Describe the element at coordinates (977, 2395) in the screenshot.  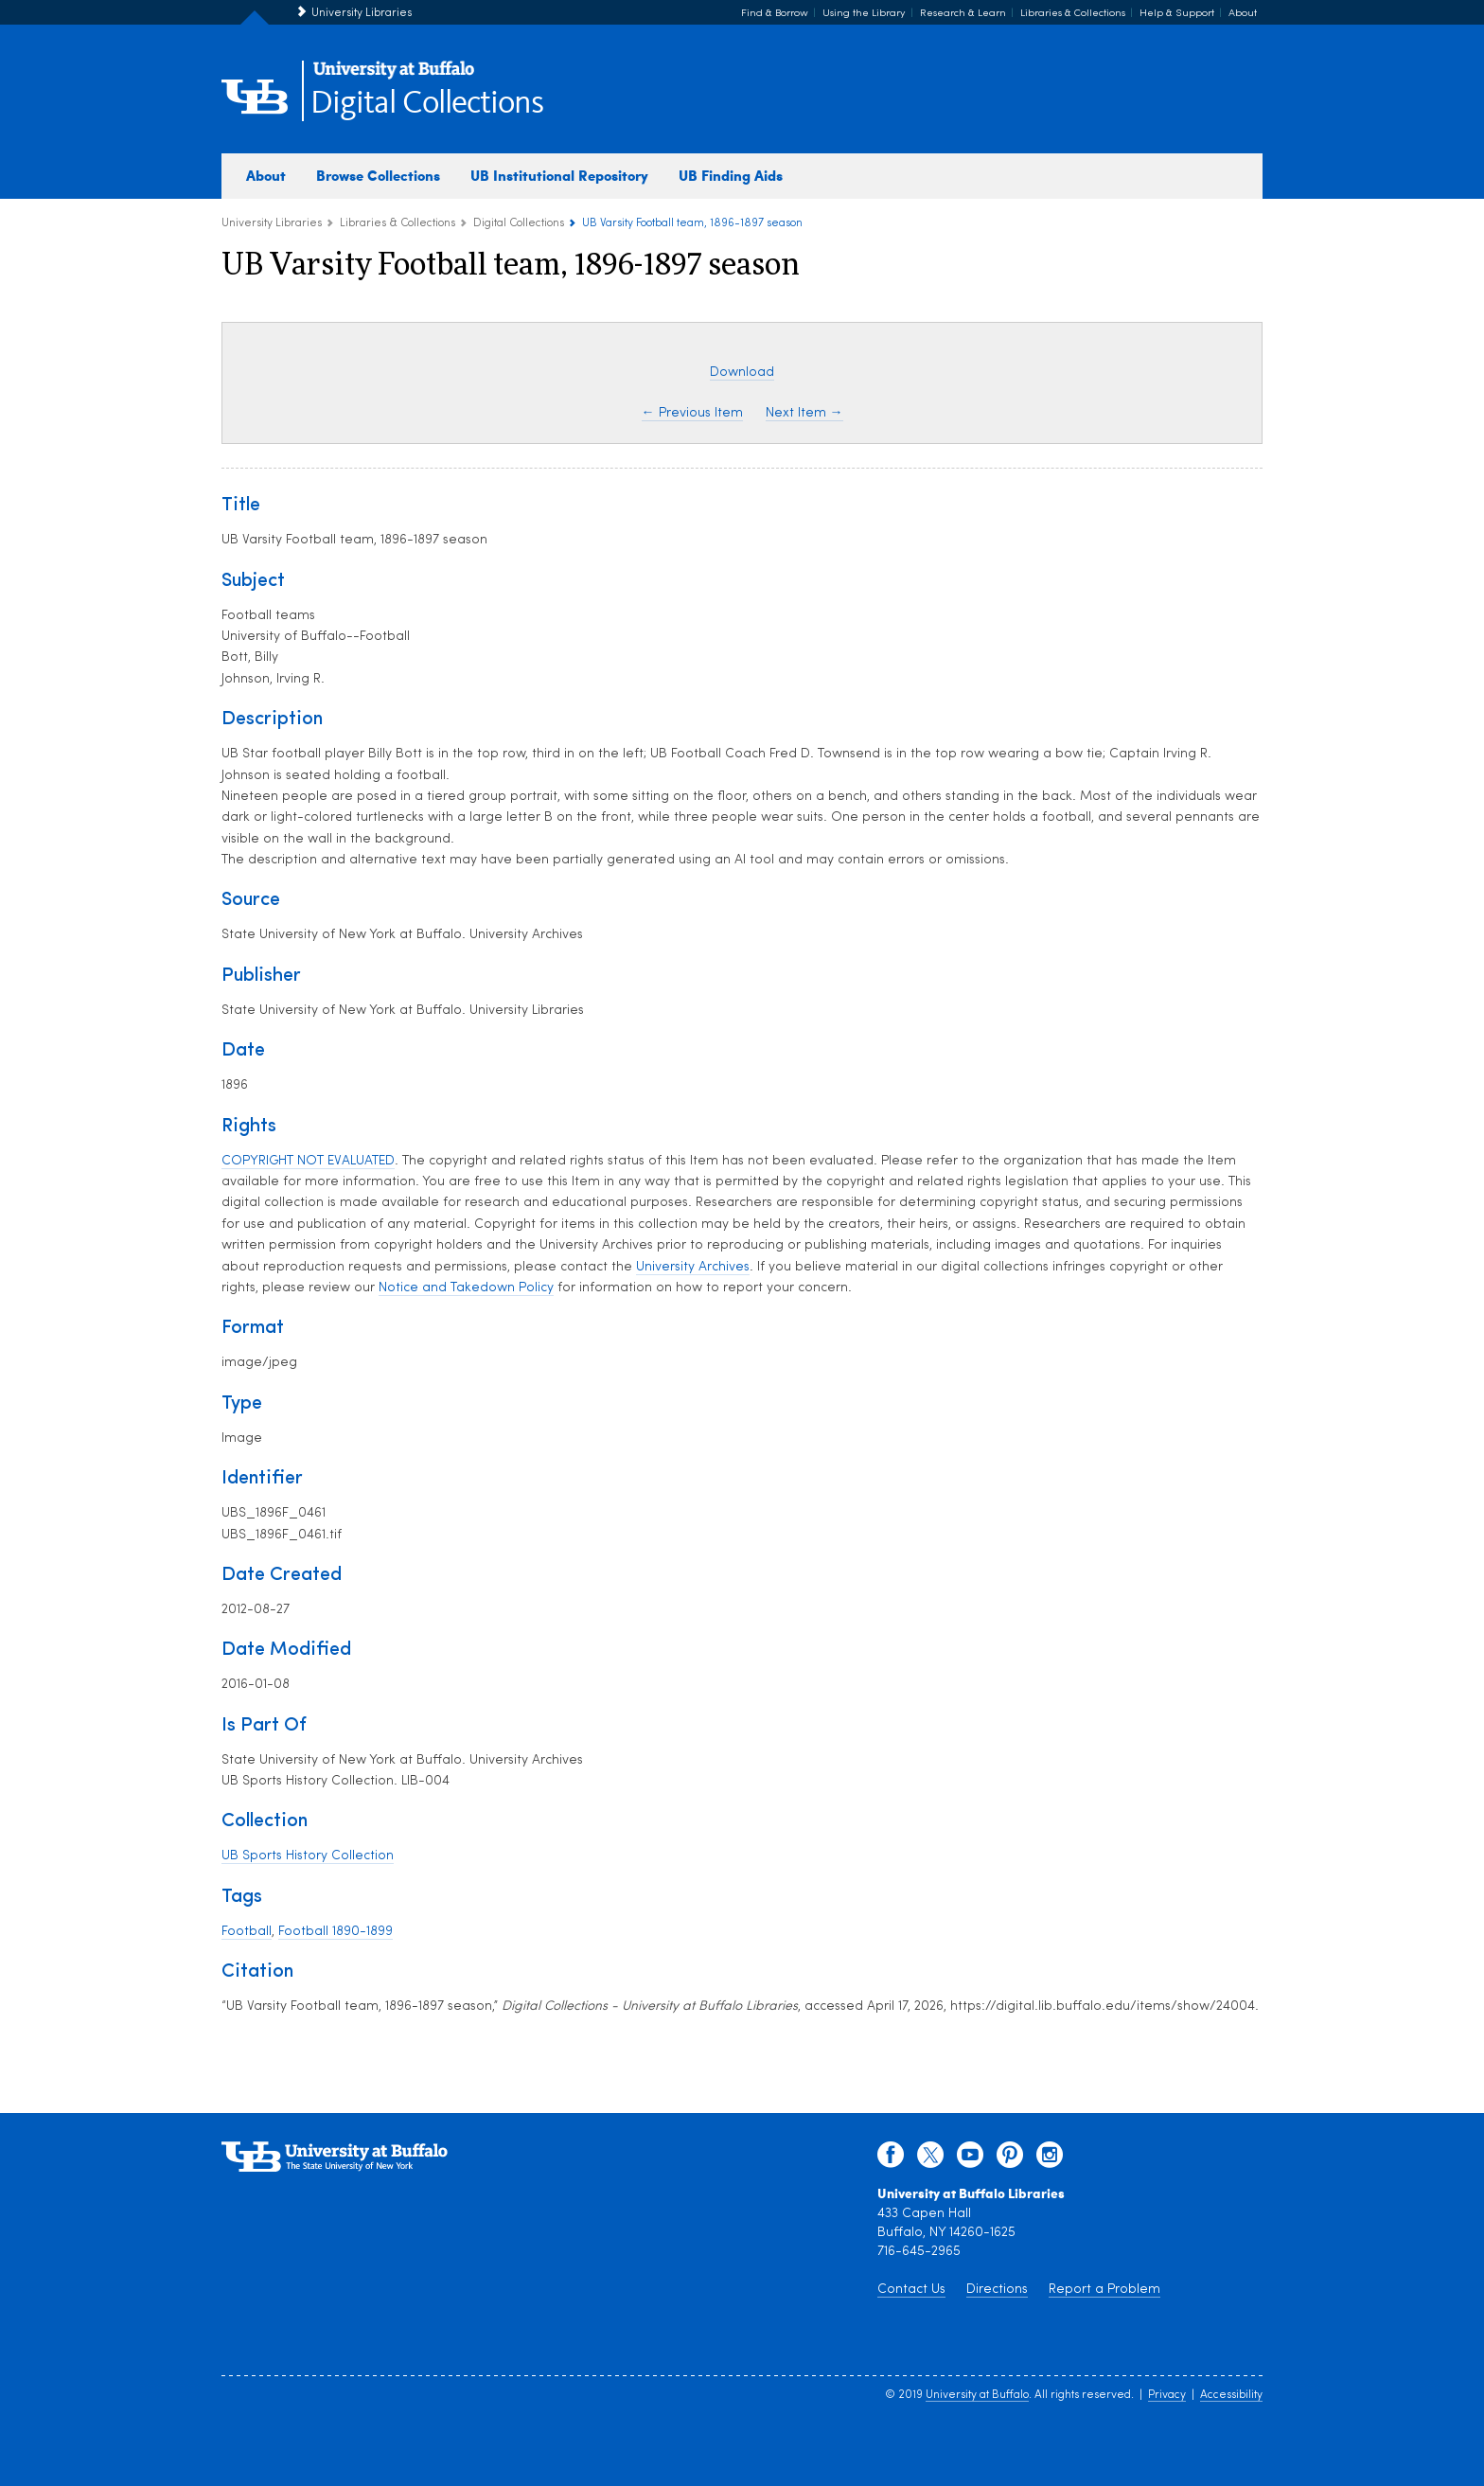
I see `University at Buffalo` at that location.